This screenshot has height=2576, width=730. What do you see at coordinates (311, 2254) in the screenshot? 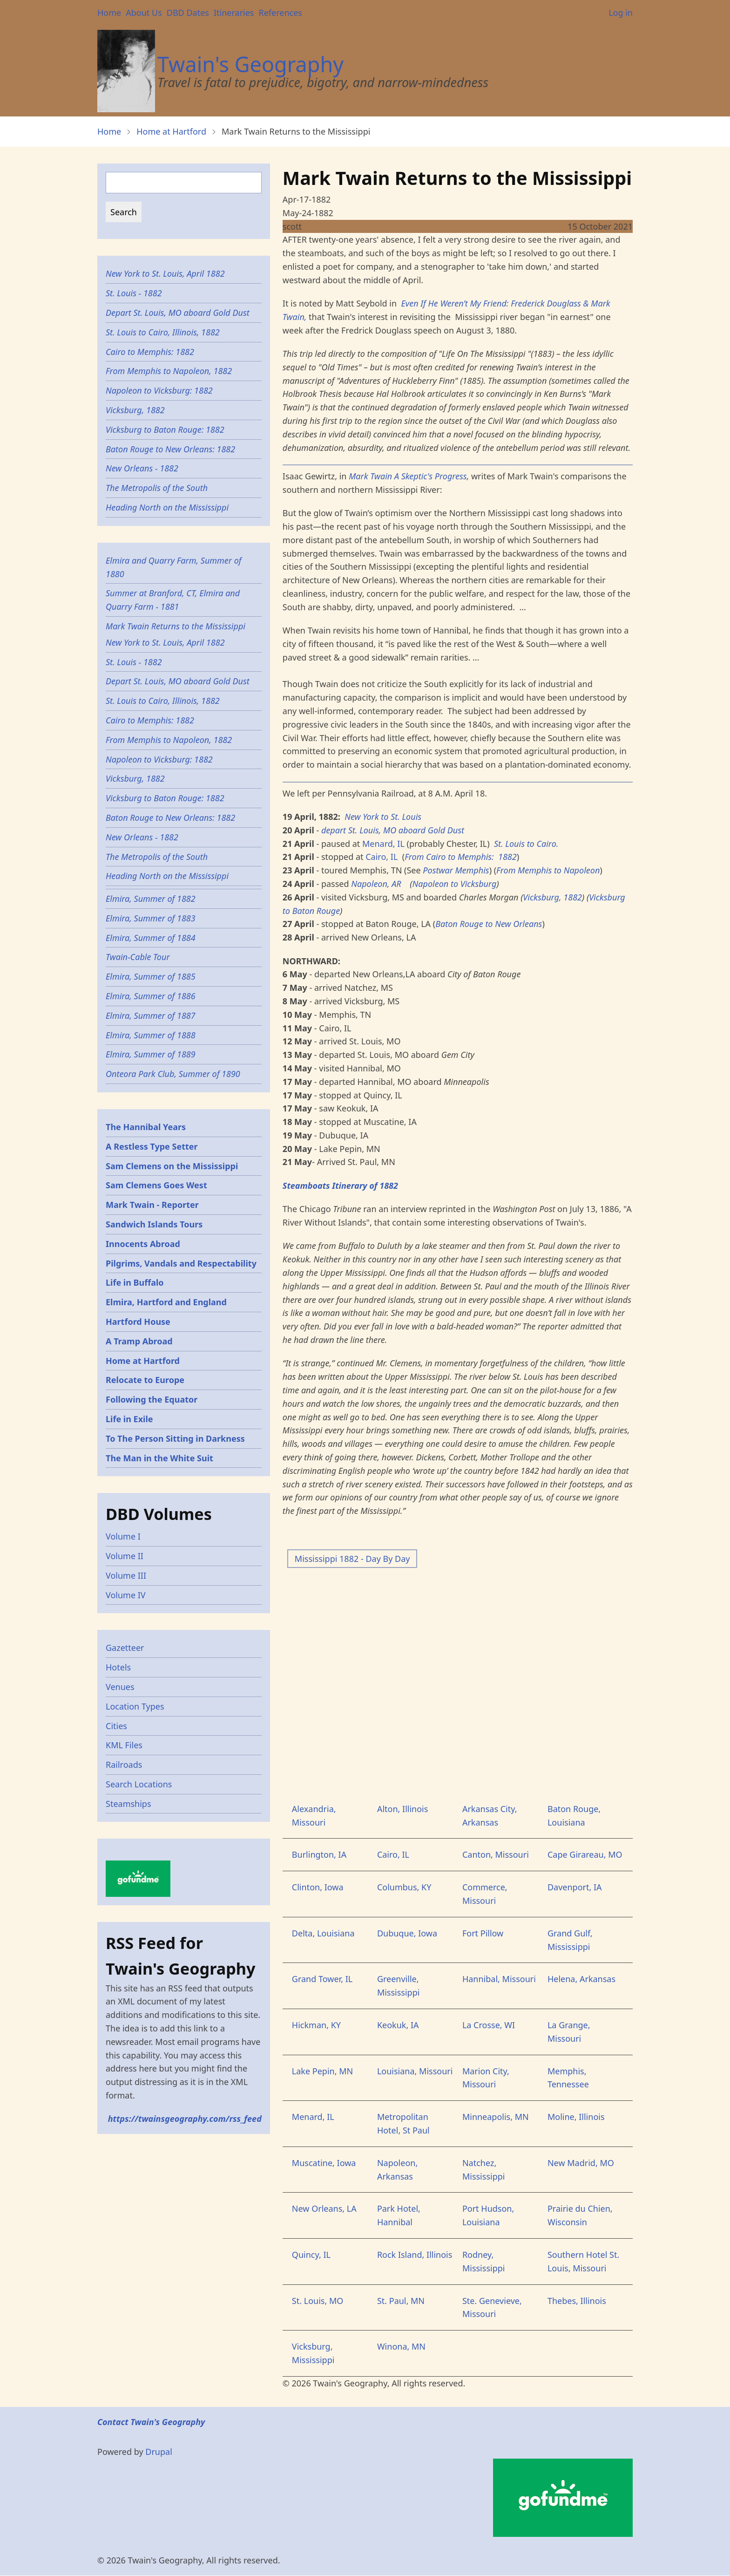
I see `Quincy, IL` at bounding box center [311, 2254].